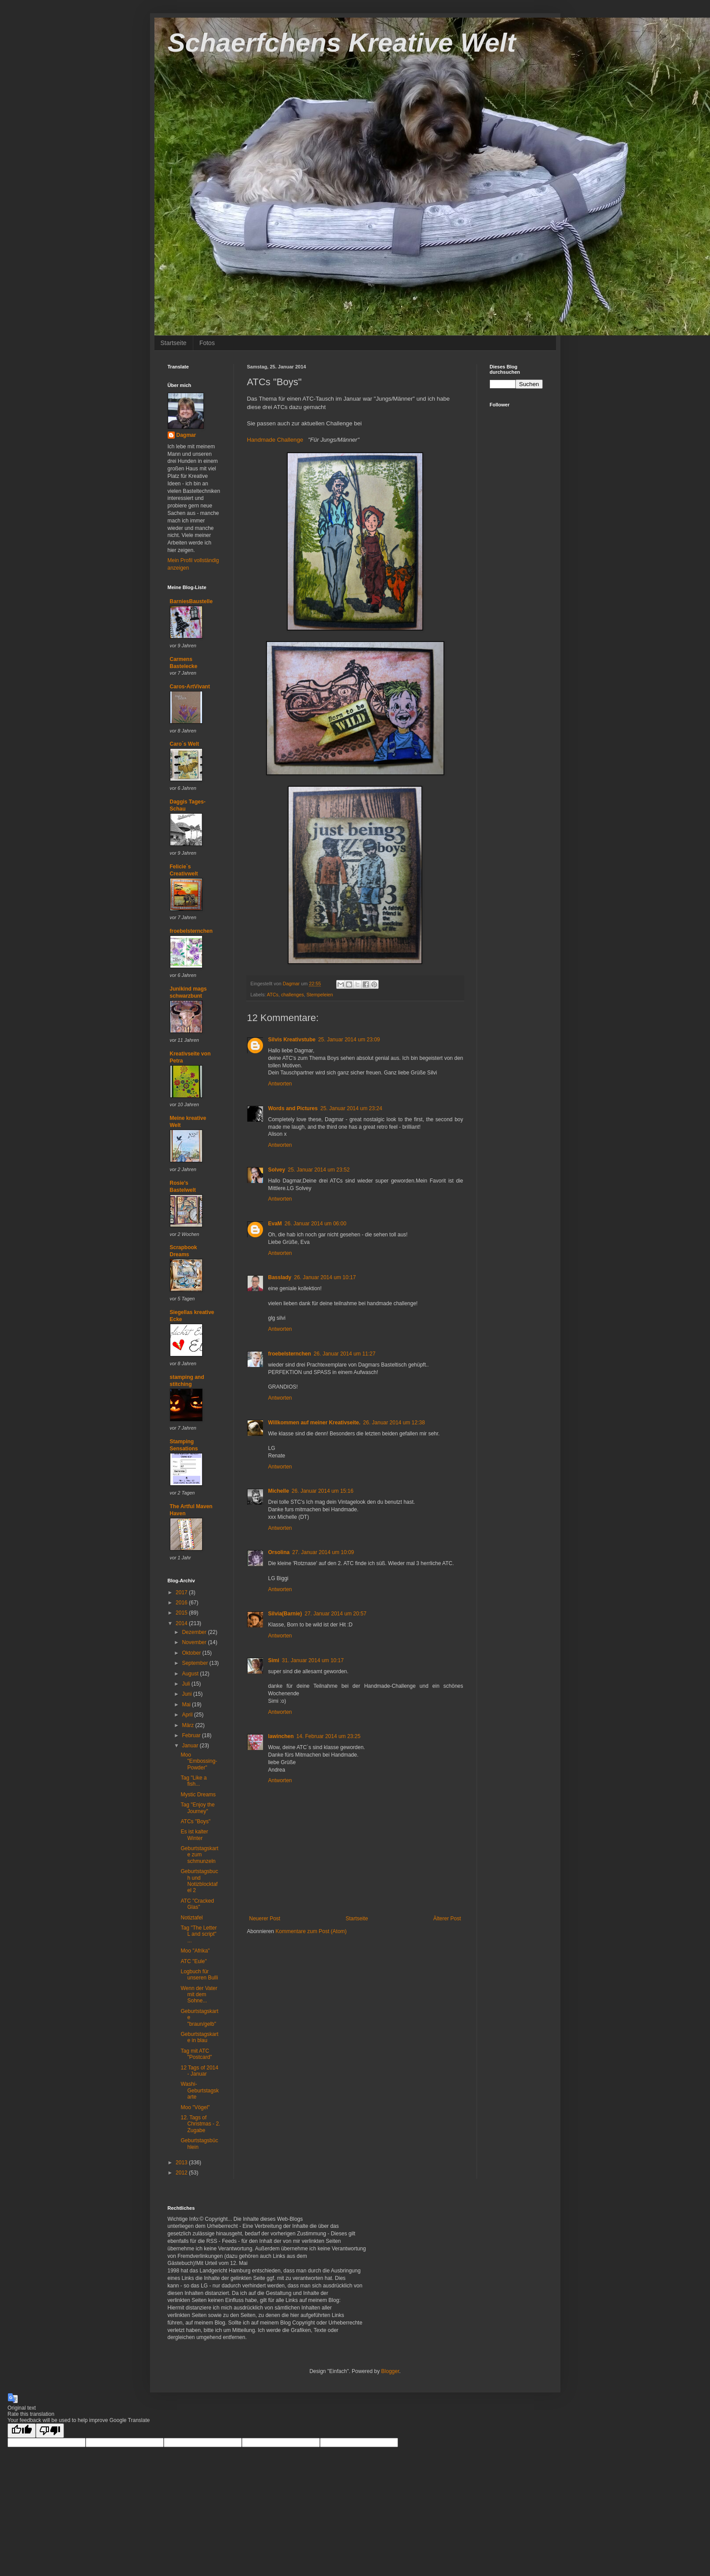  Describe the element at coordinates (192, 1653) in the screenshot. I see `Oktober` at that location.